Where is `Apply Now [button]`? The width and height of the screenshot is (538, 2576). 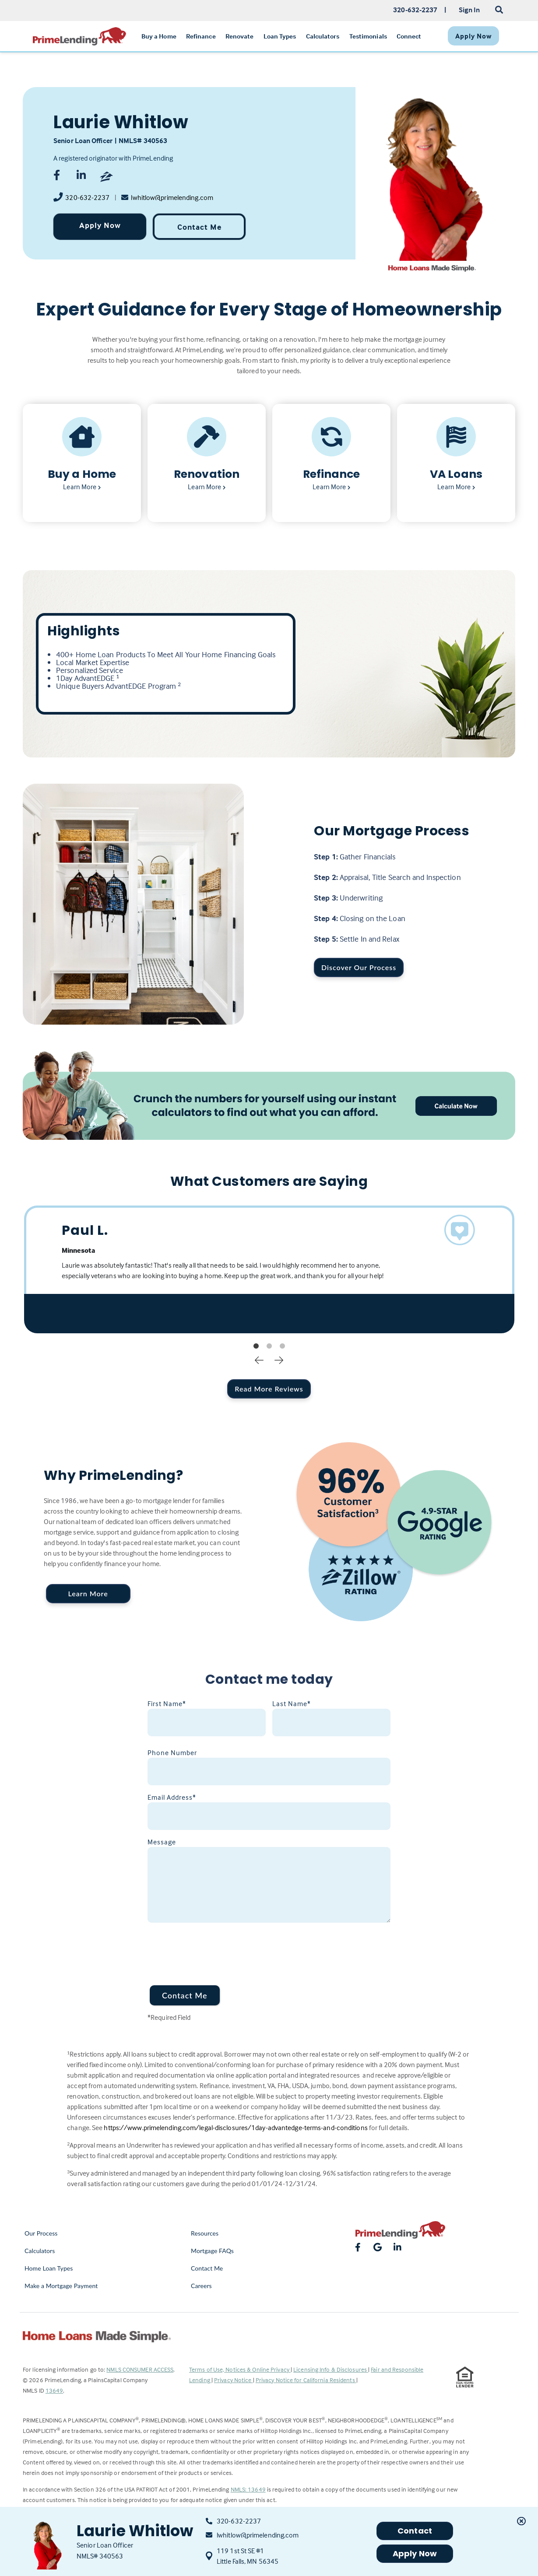
Apply Now [button] is located at coordinates (415, 2553).